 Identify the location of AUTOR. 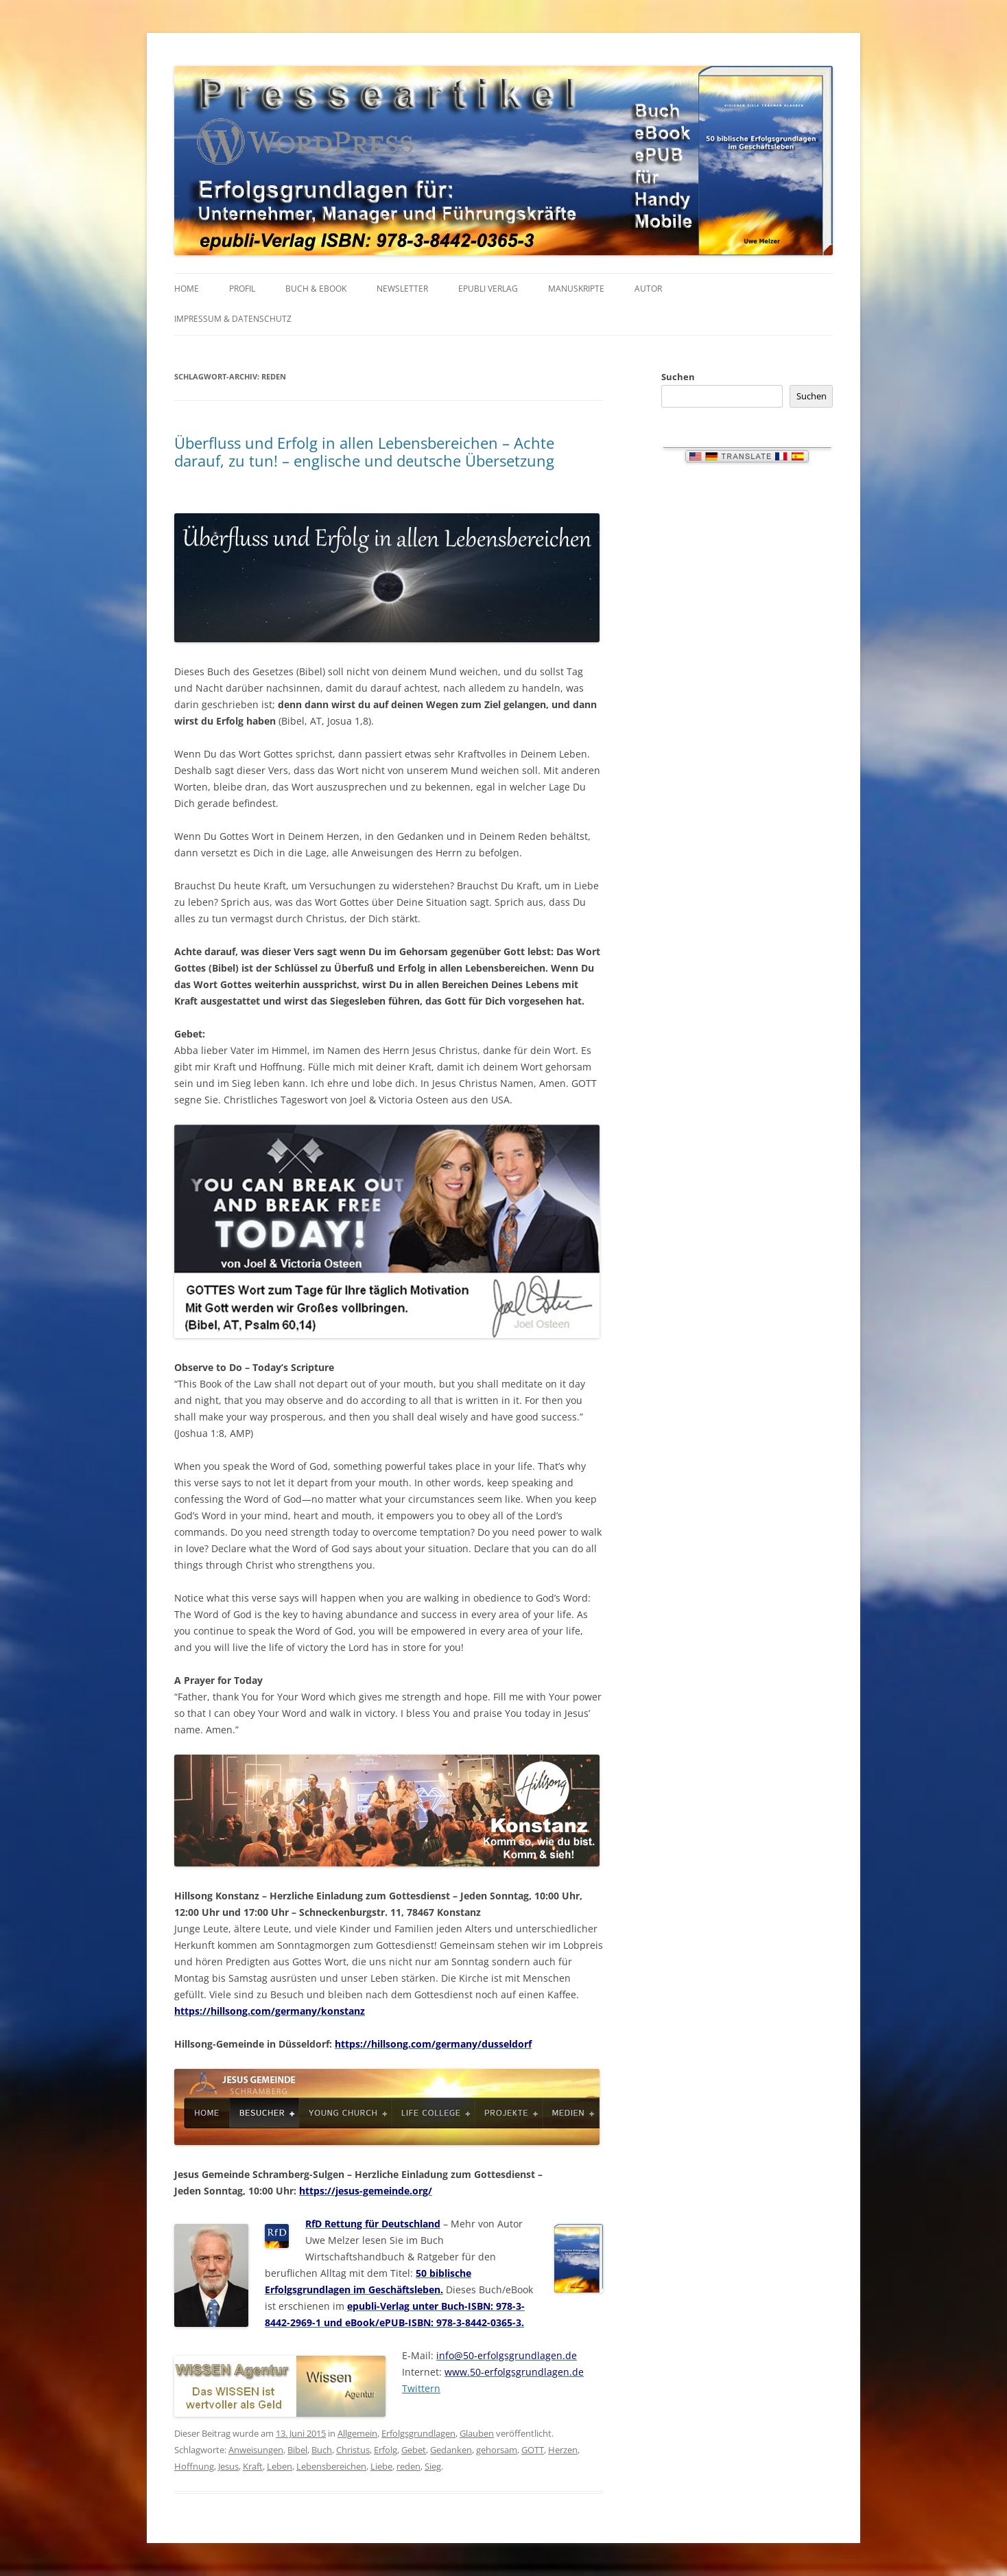
(648, 288).